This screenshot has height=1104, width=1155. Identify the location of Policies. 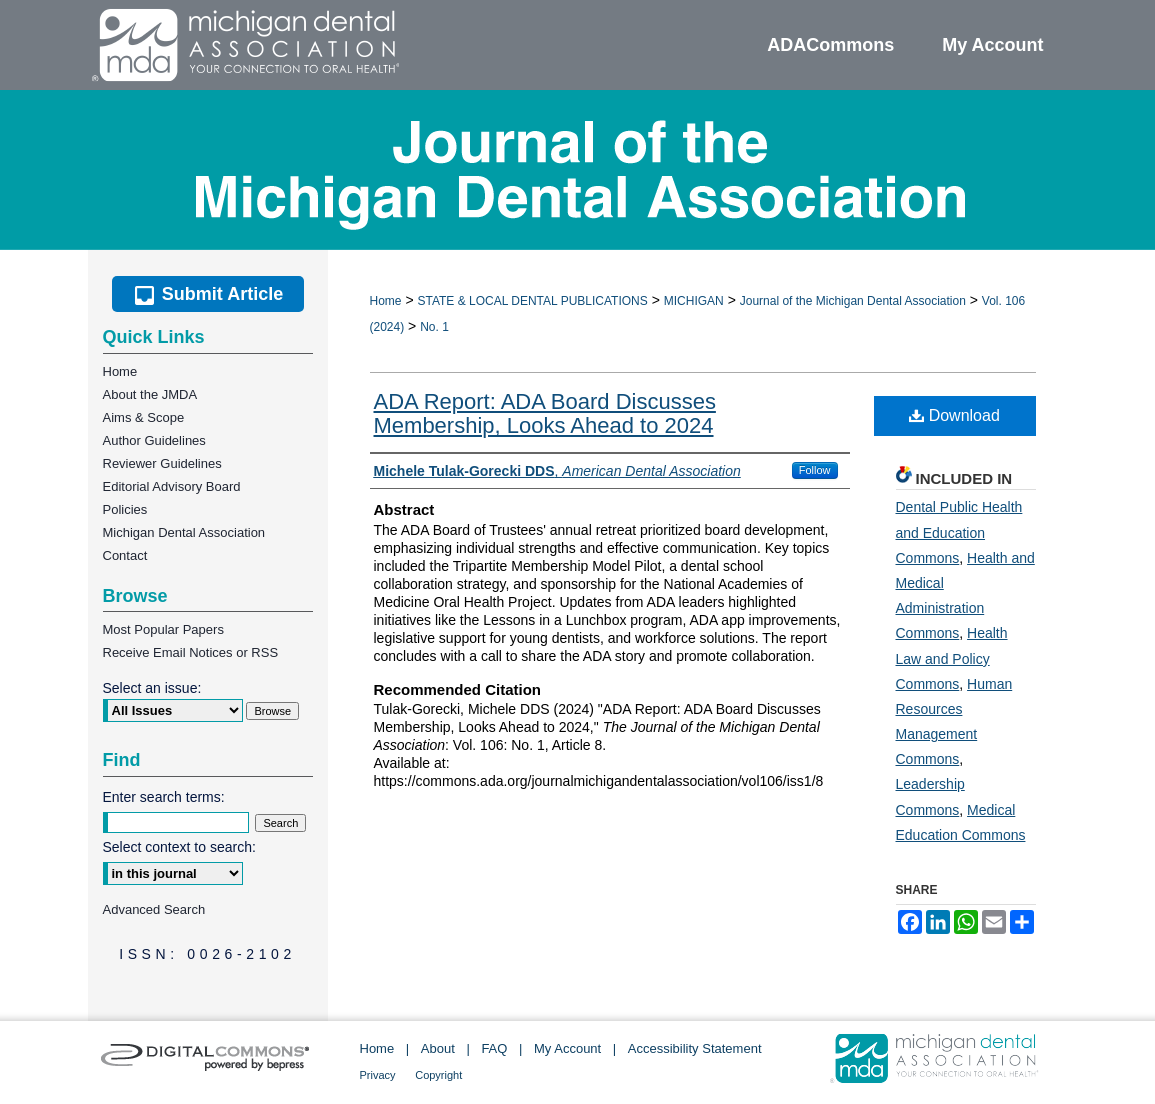
(125, 509).